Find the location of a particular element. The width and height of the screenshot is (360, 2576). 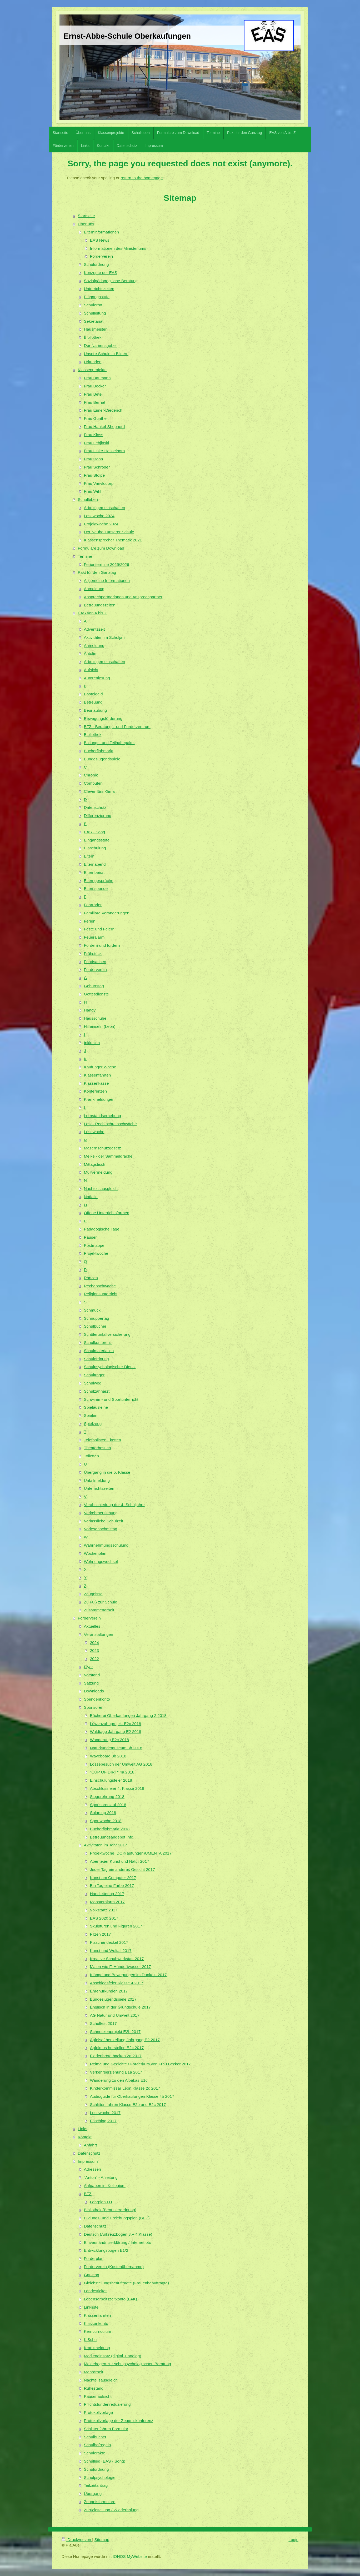

Schulpsychologischer Dienst is located at coordinates (110, 1366).